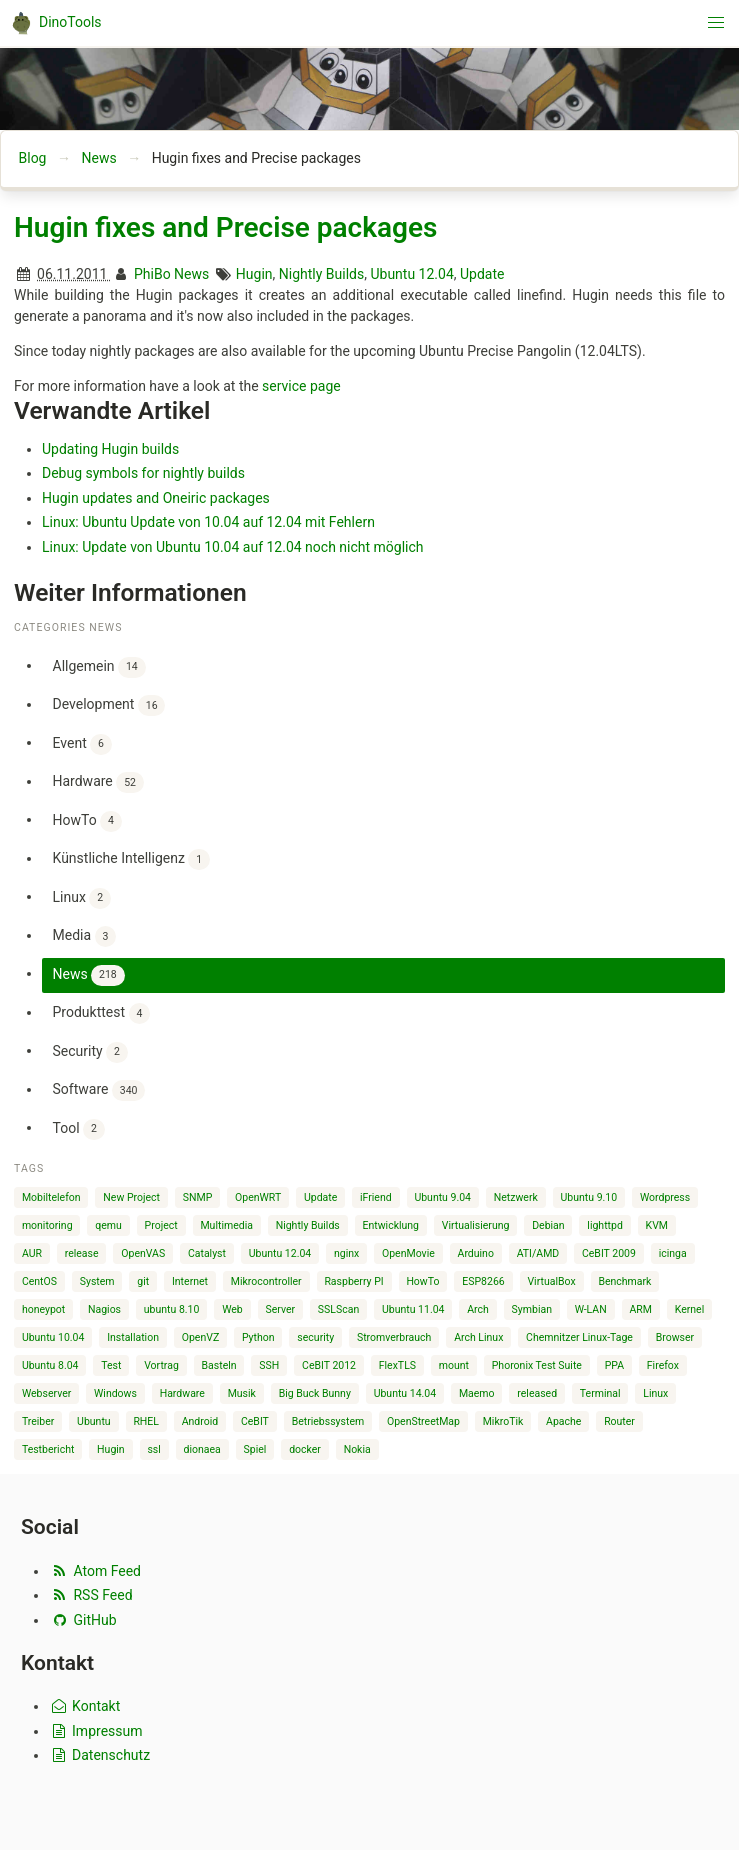  Describe the element at coordinates (104, 1309) in the screenshot. I see `Nagios` at that location.